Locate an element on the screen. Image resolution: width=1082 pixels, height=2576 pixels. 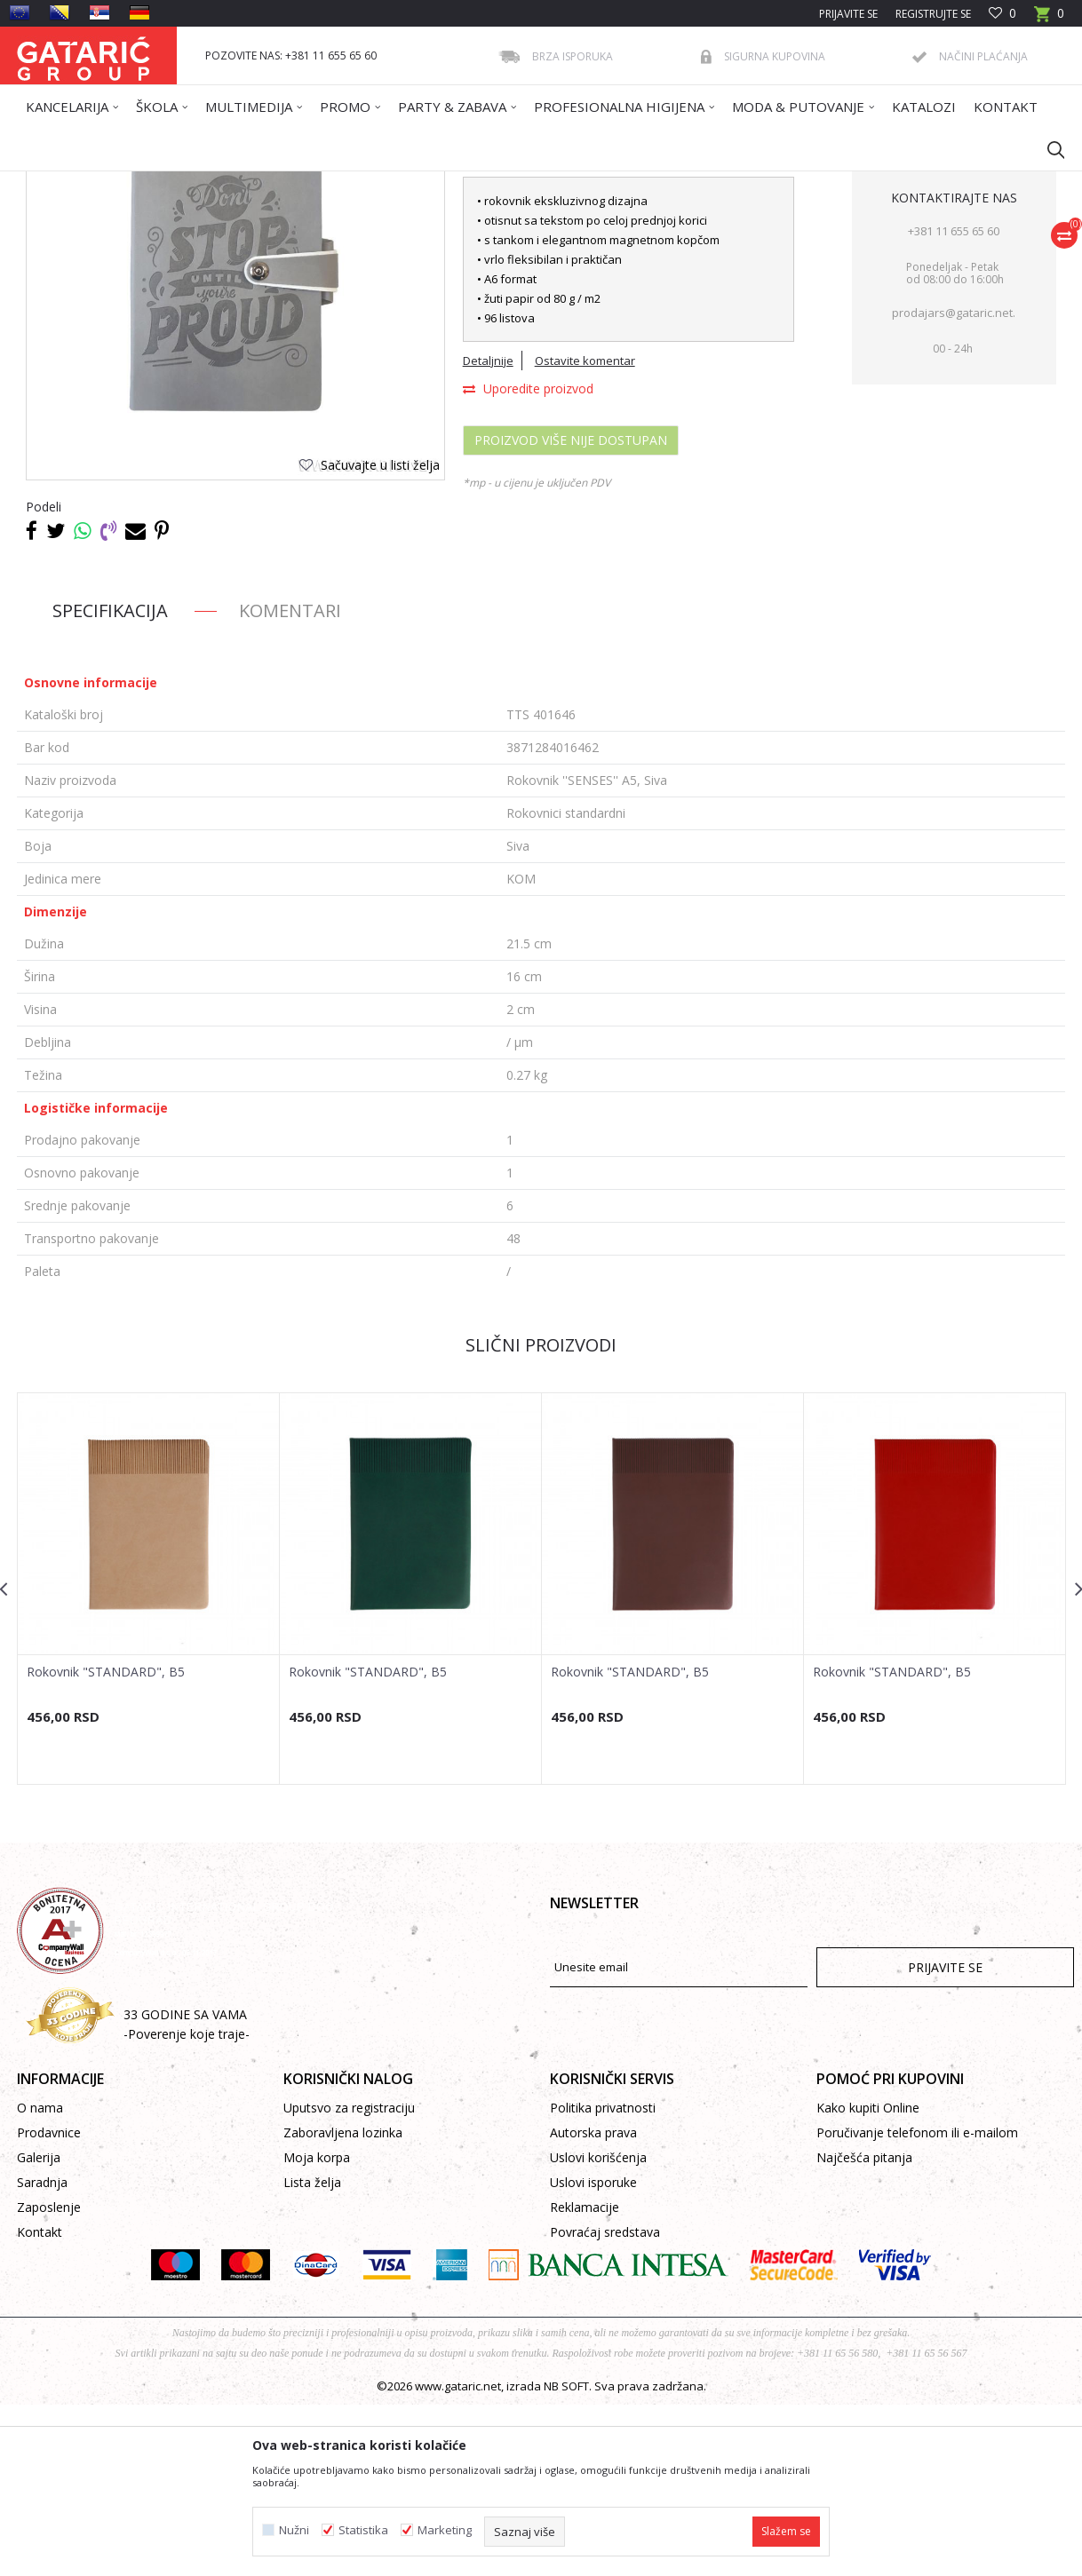
Ostavite komentar is located at coordinates (585, 532).